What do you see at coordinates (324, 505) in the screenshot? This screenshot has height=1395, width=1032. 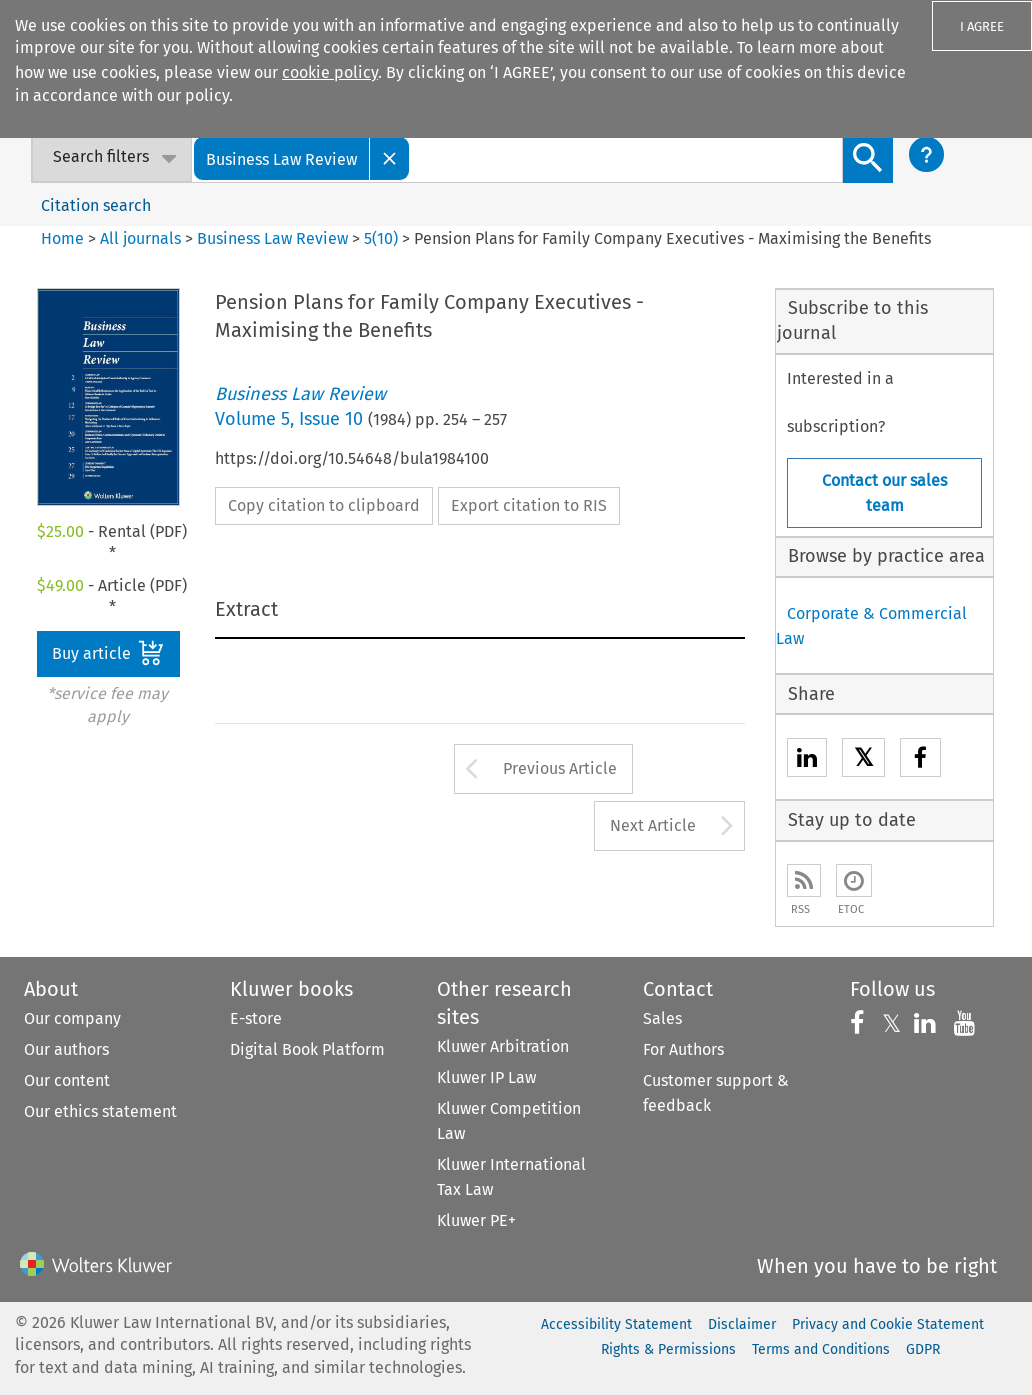 I see `Copy citation to clipboard` at bounding box center [324, 505].